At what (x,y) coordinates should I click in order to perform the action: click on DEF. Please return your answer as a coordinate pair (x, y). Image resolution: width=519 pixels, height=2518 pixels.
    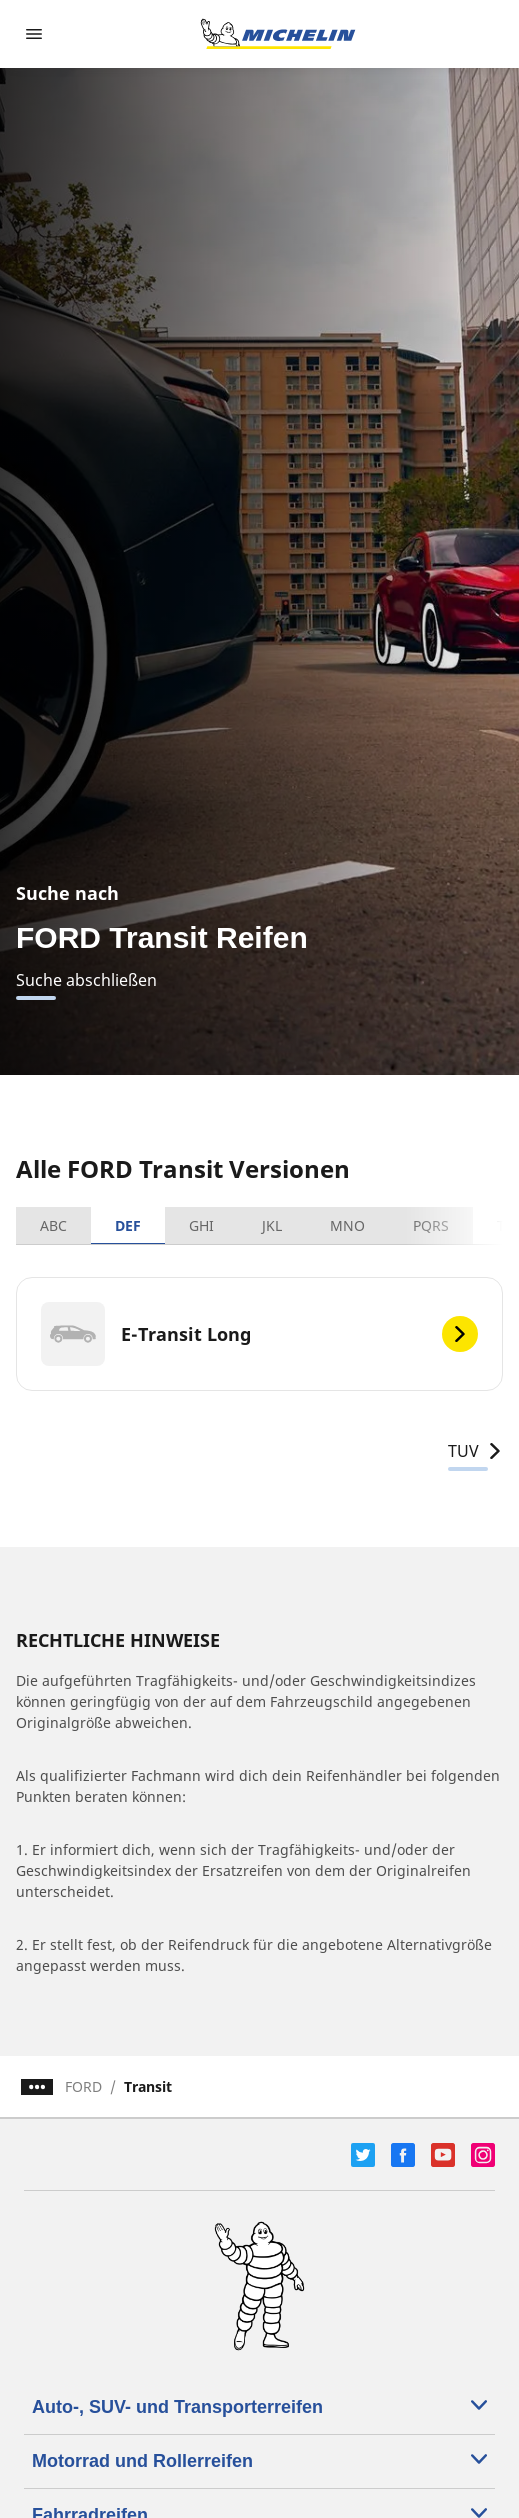
    Looking at the image, I should click on (128, 1225).